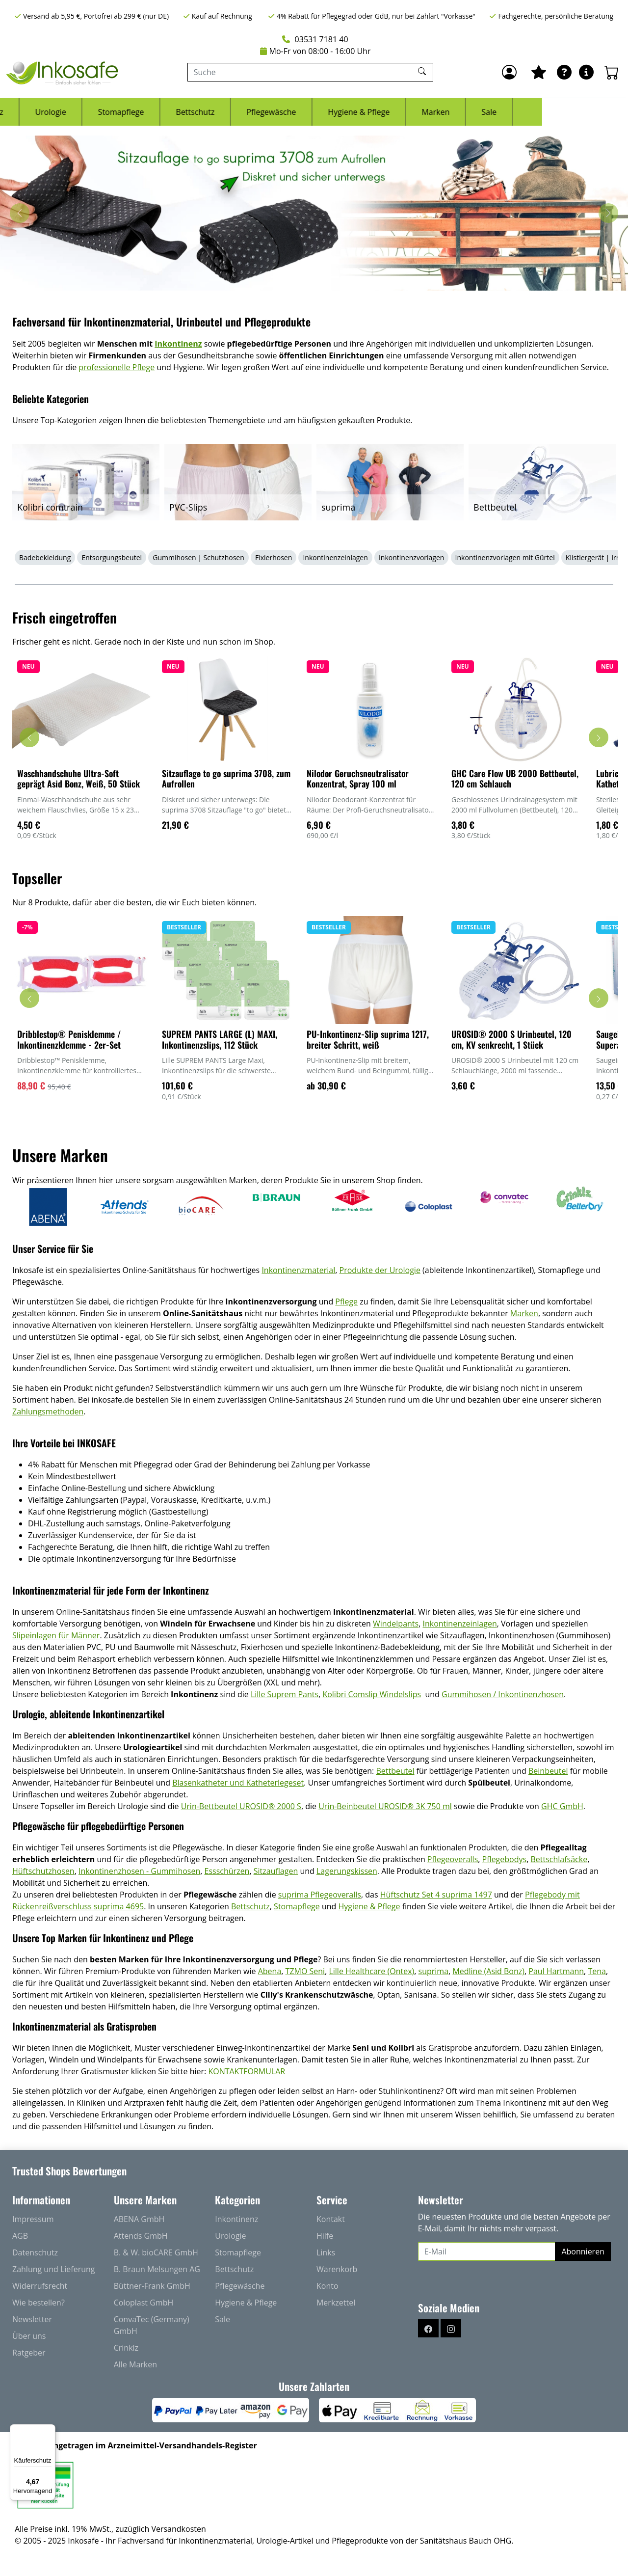 The image size is (628, 2576). Describe the element at coordinates (335, 557) in the screenshot. I see `Inkontinenzeinlagen` at that location.